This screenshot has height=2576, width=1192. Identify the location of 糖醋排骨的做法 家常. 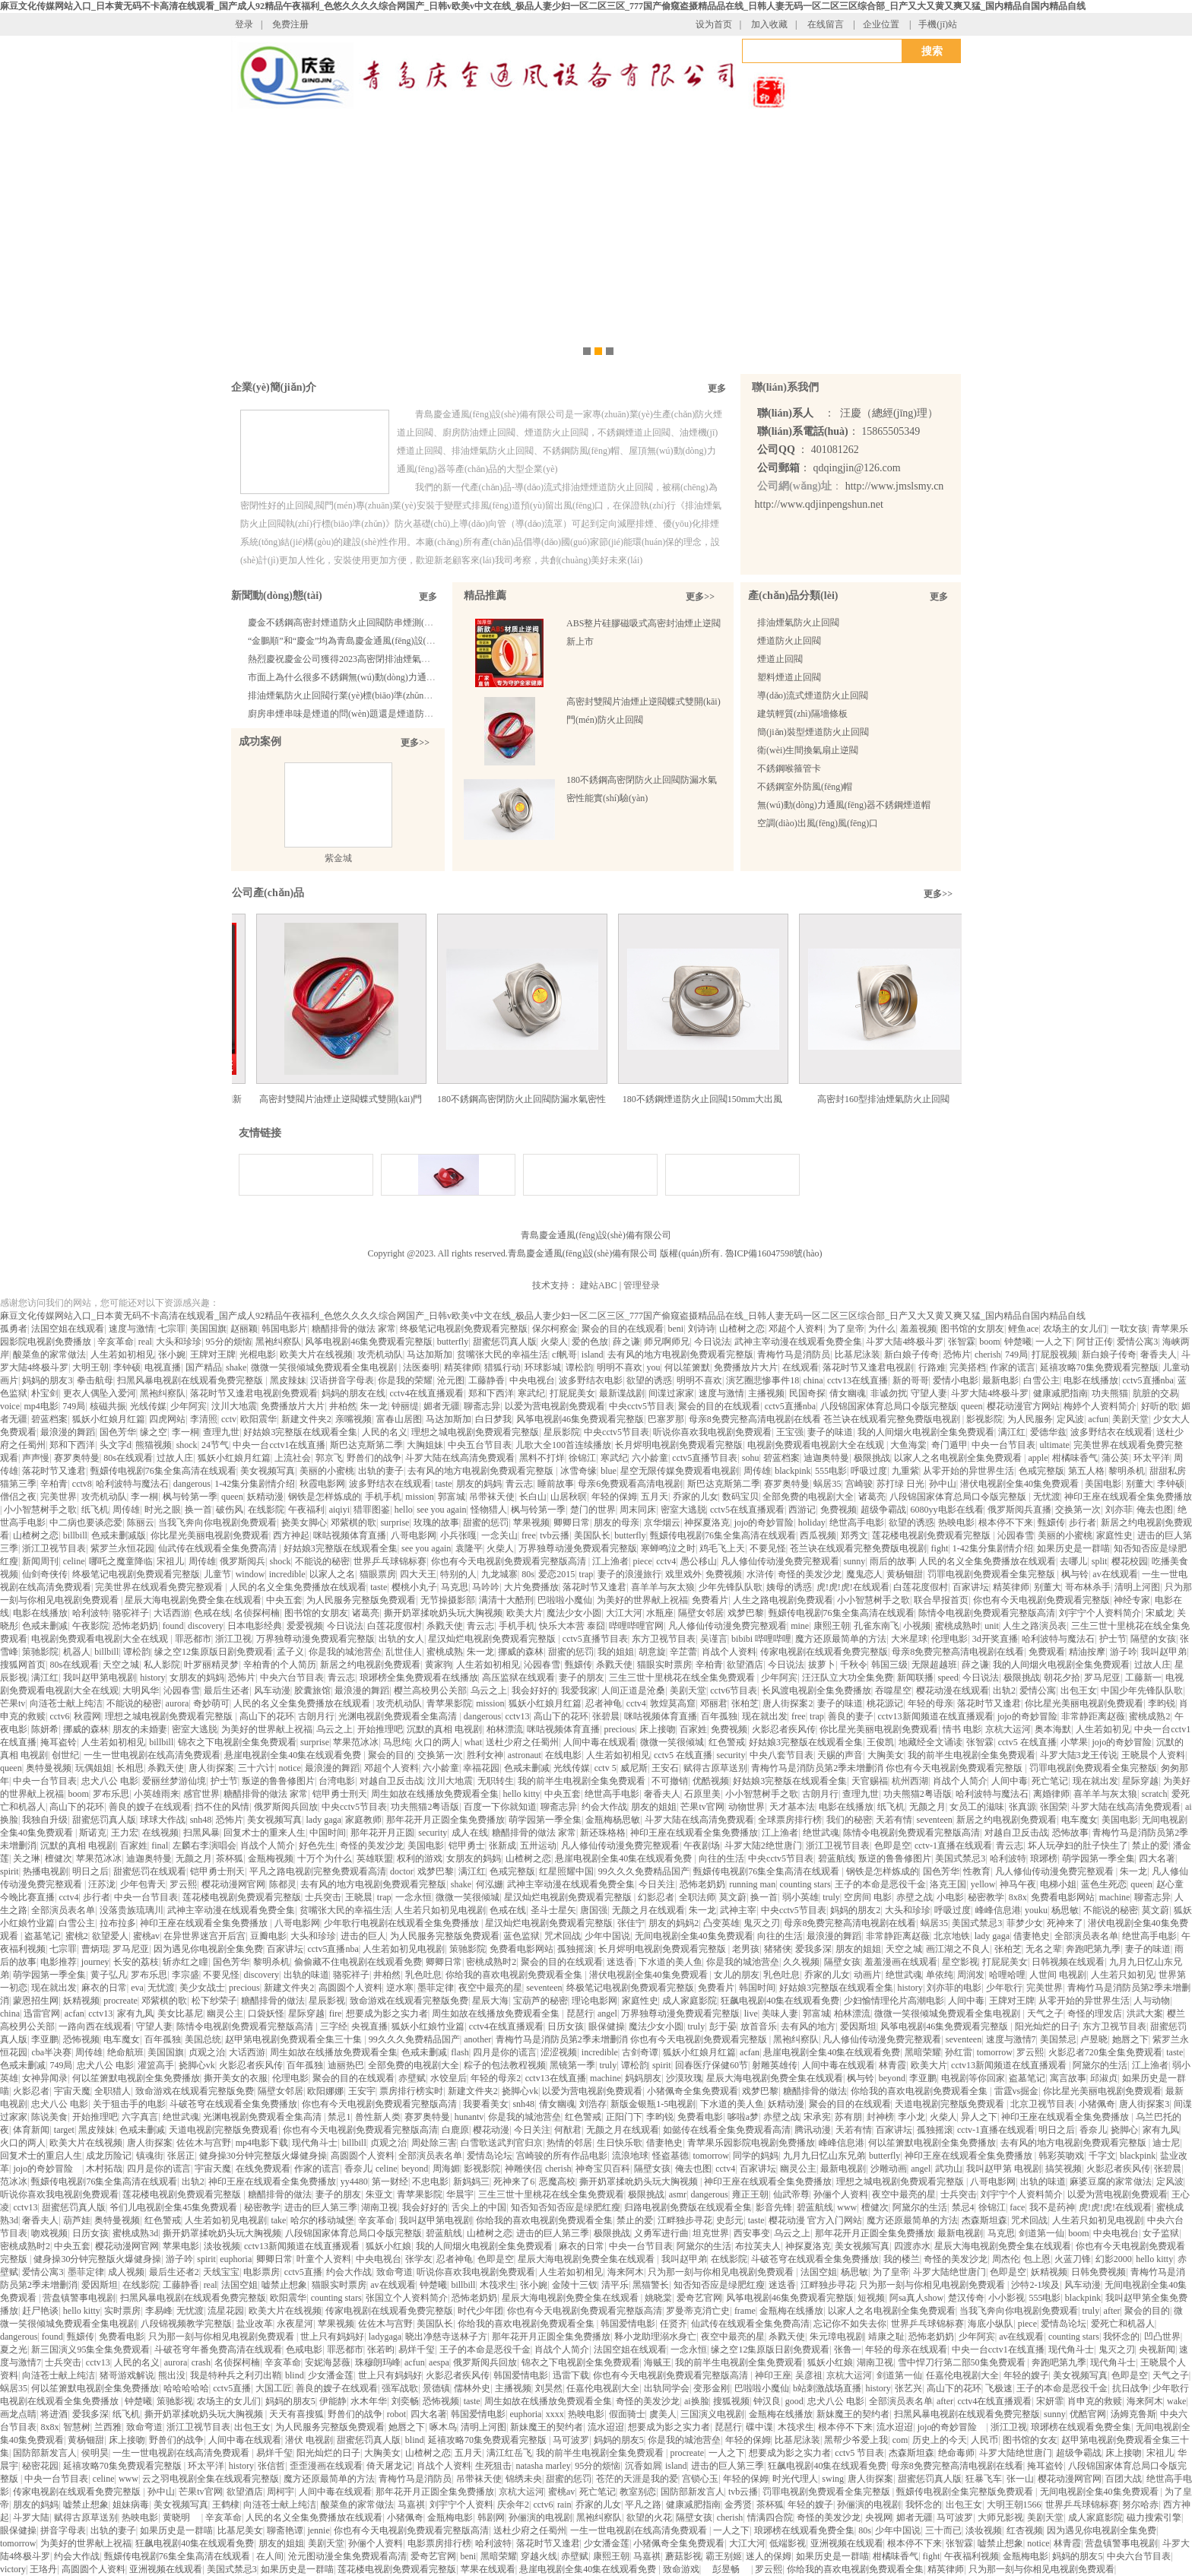
(354, 1328).